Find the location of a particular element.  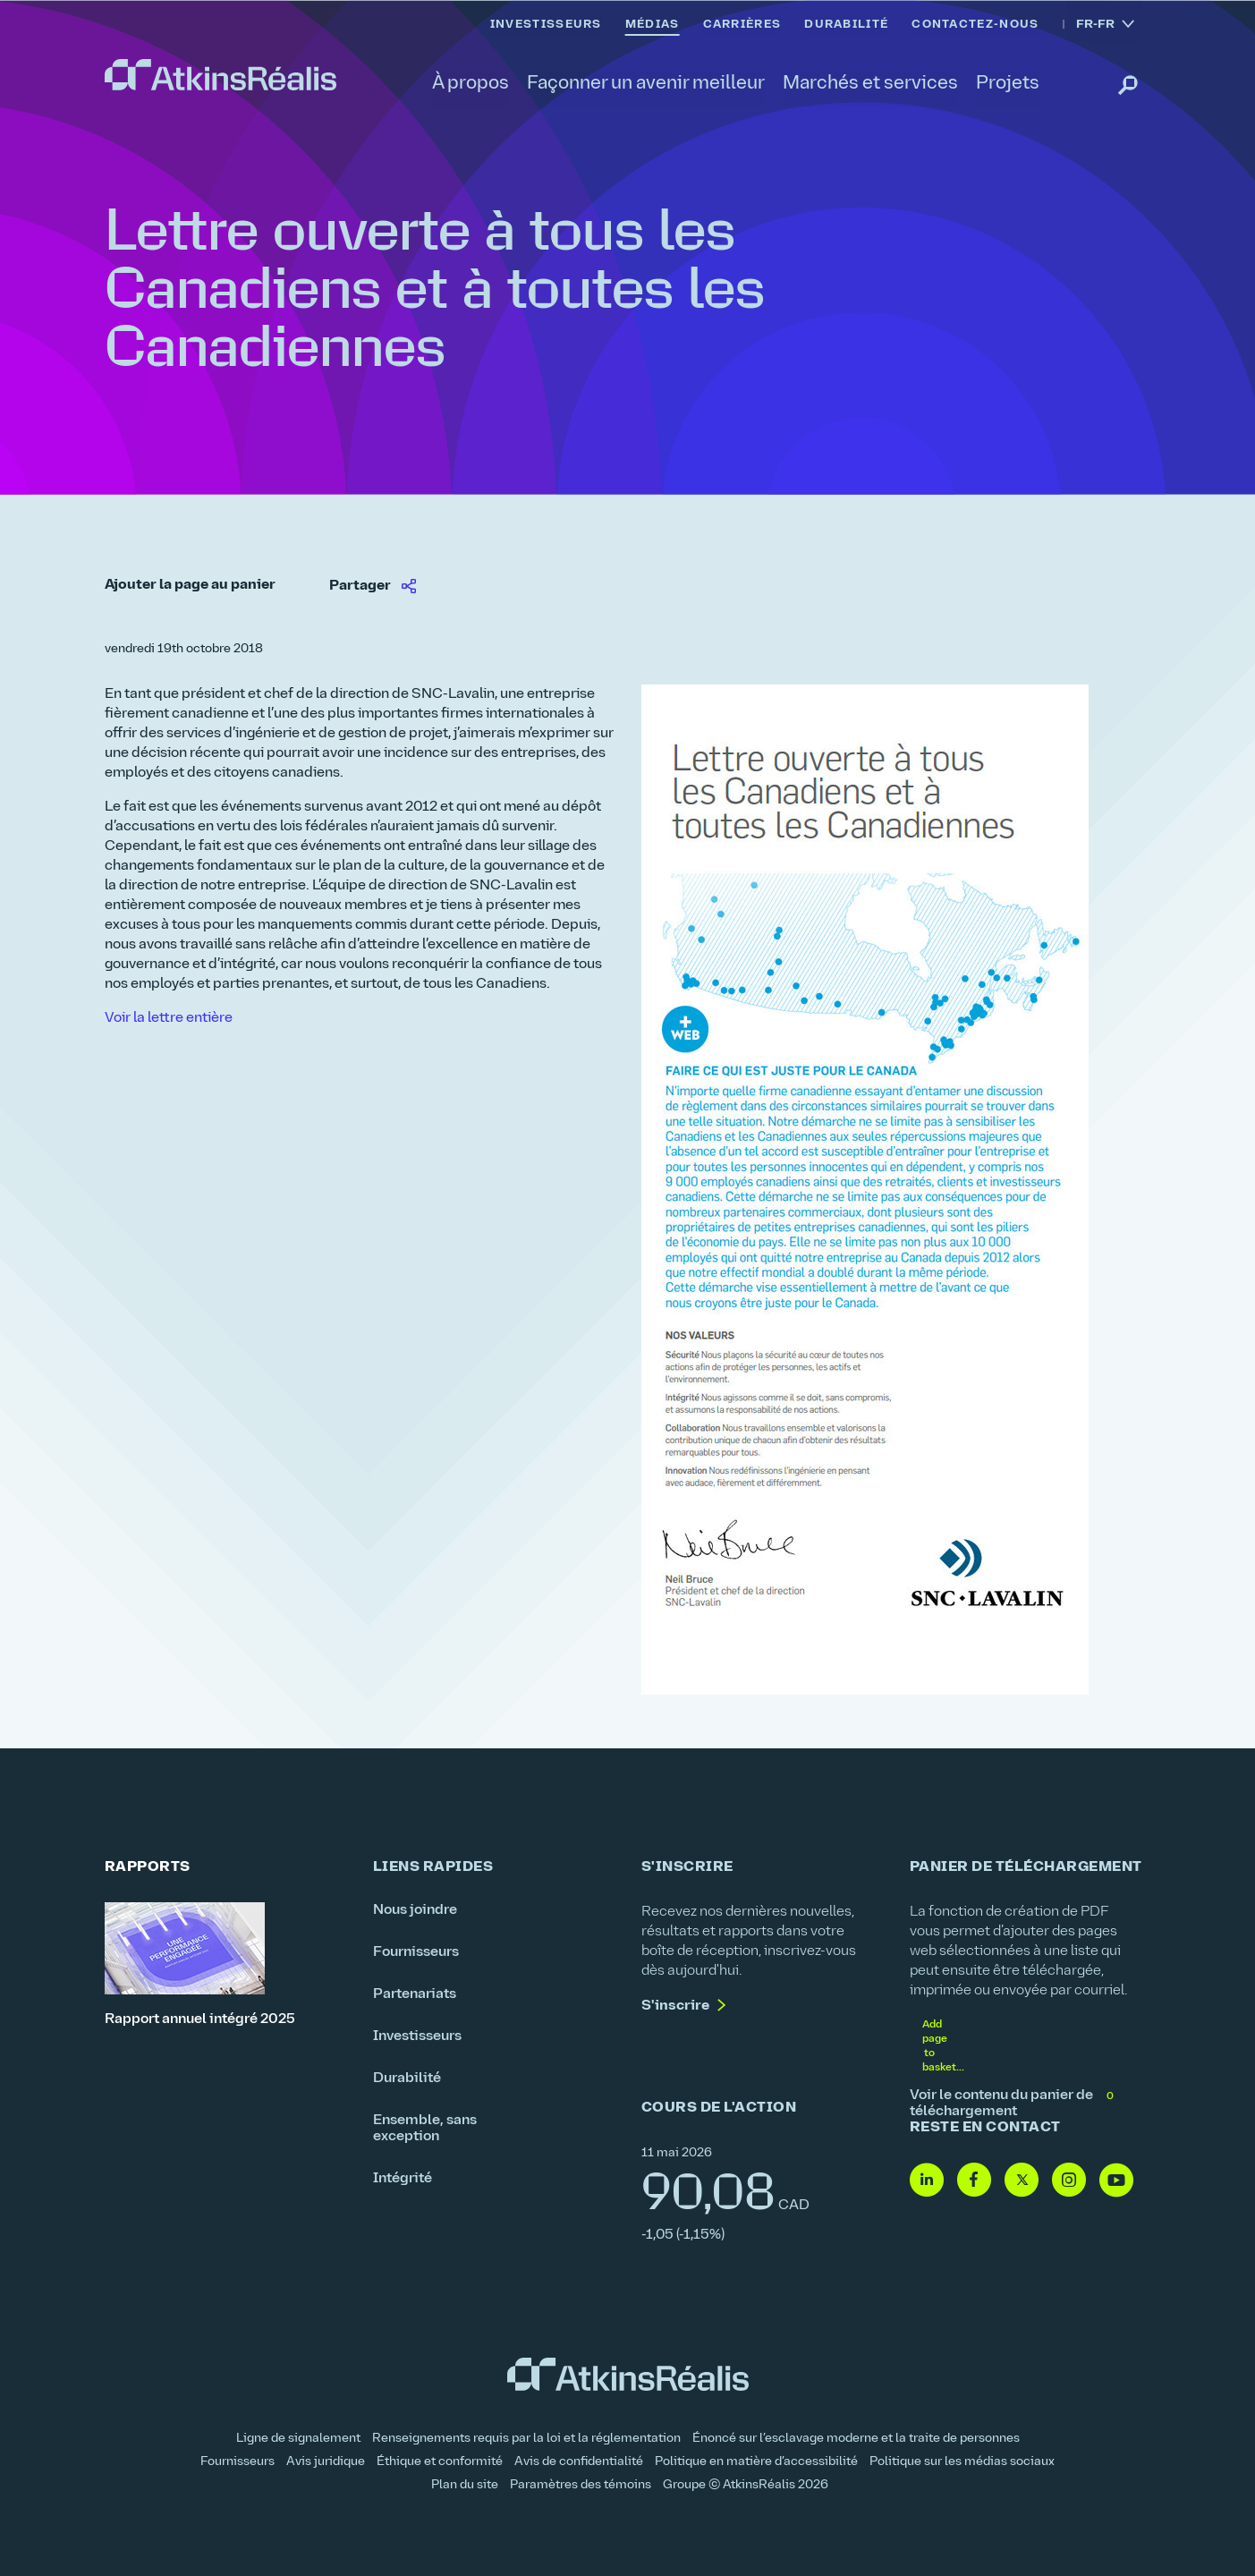

Partenariats is located at coordinates (414, 1994).